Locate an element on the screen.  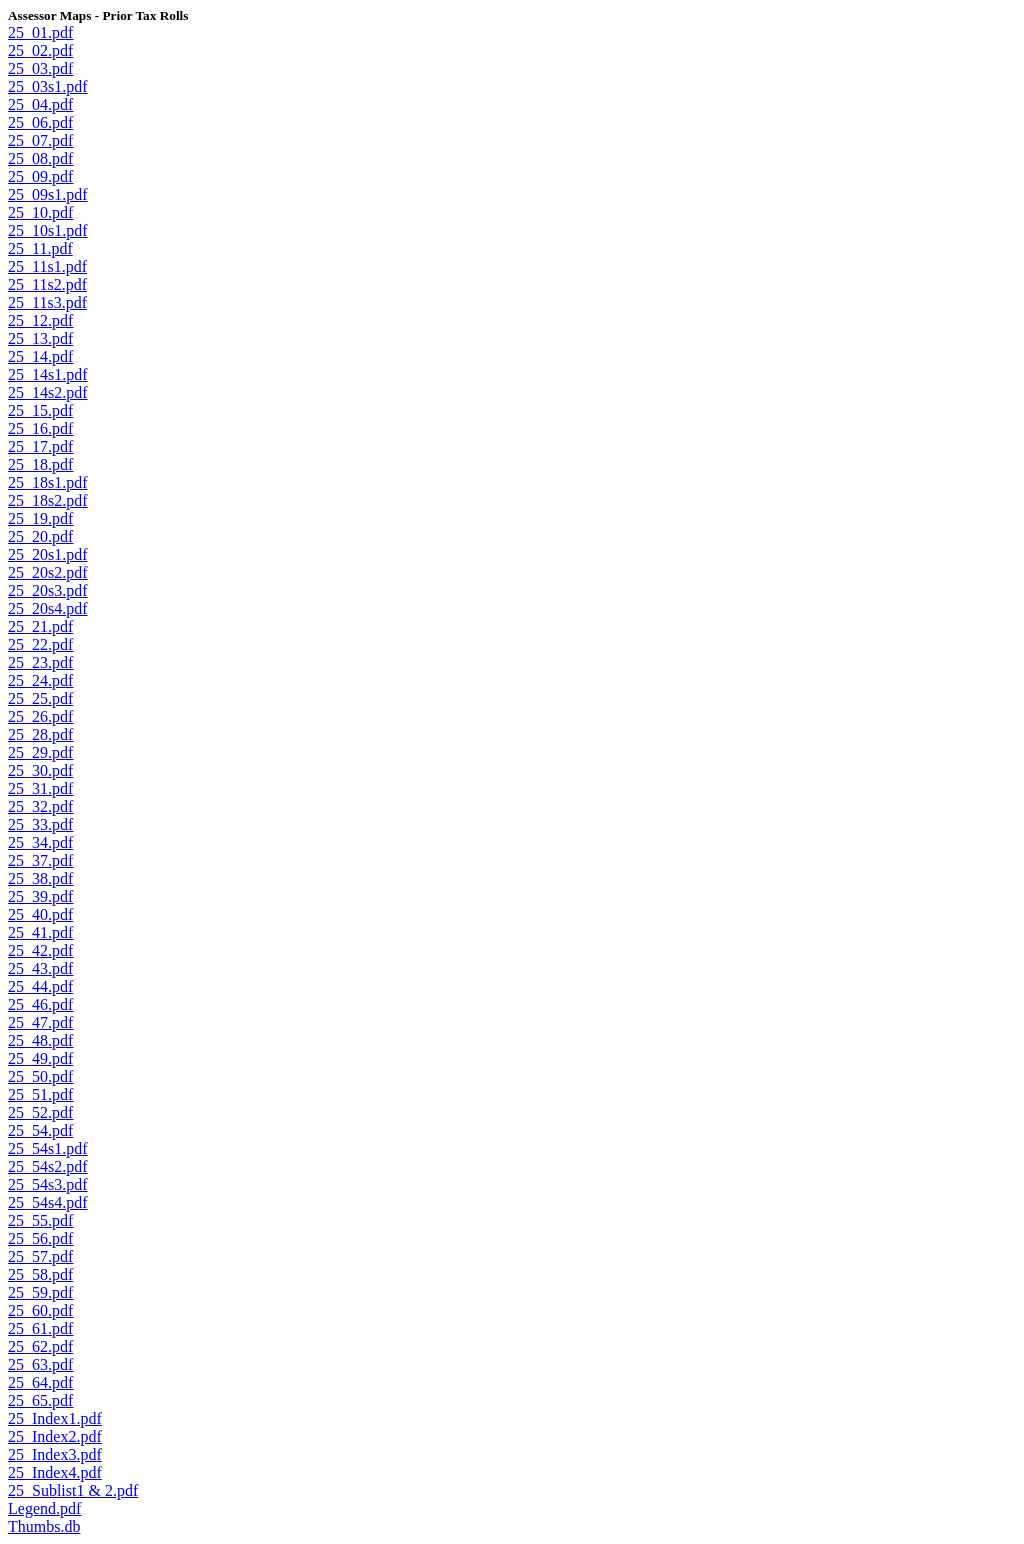
25_65.pdf is located at coordinates (40, 1400).